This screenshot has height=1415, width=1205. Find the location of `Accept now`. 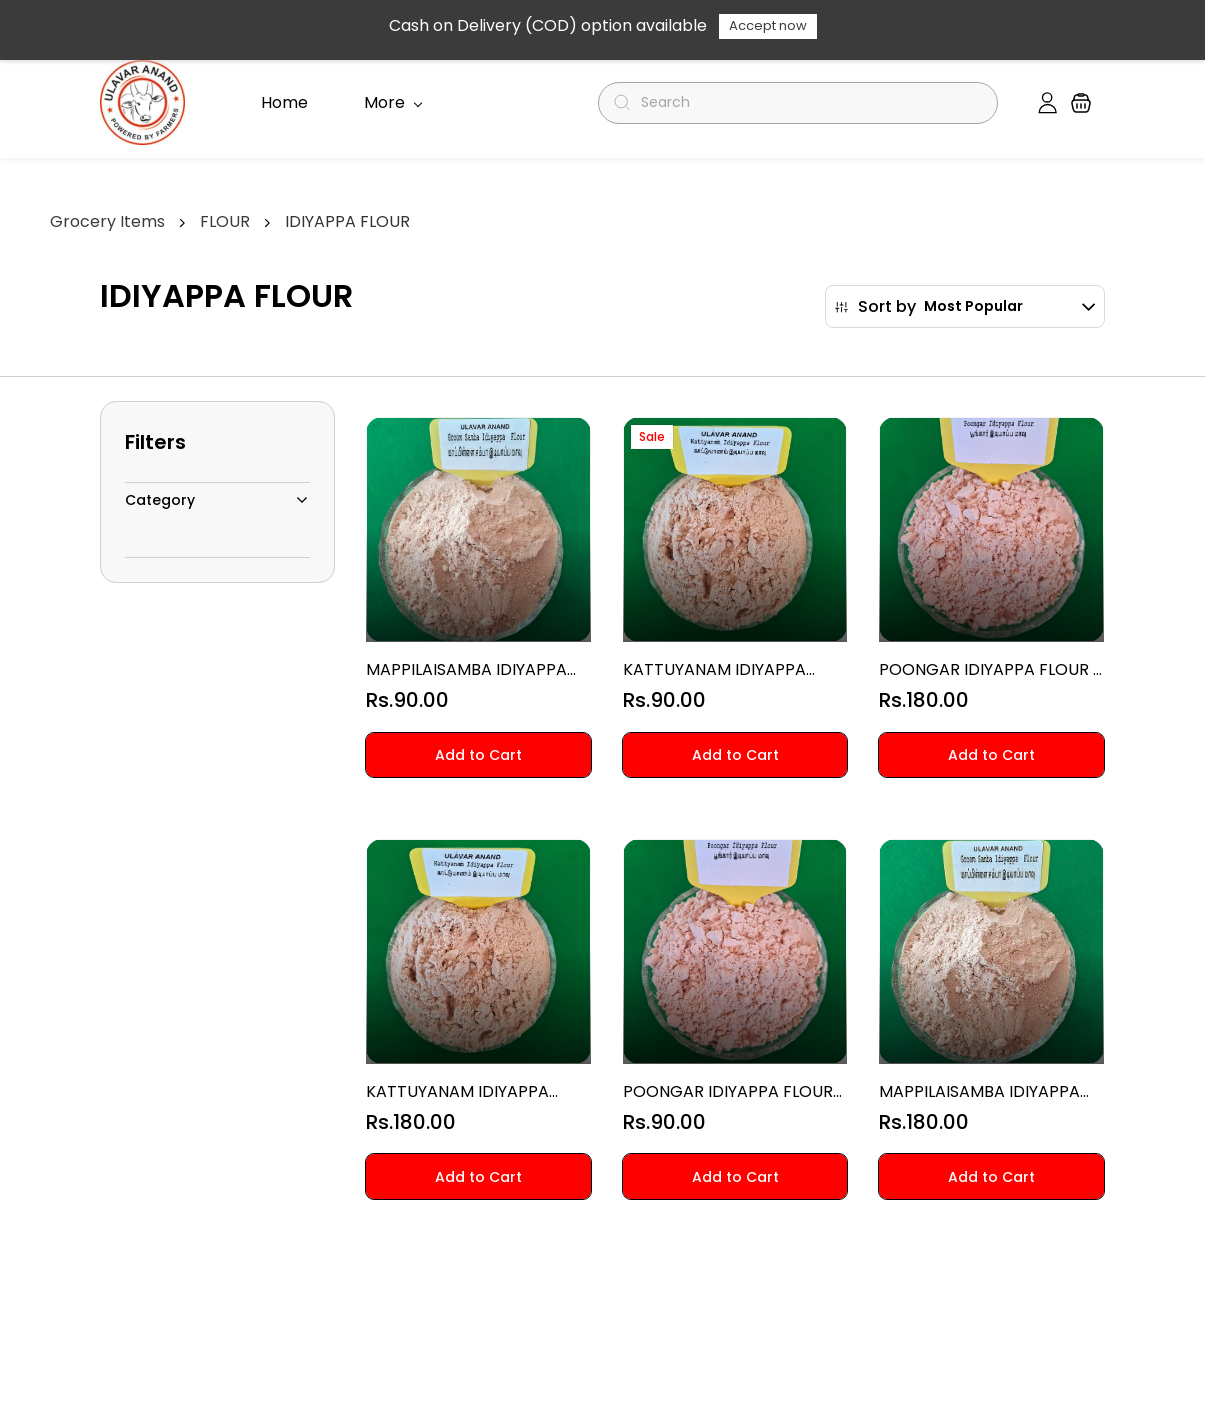

Accept now is located at coordinates (768, 25).